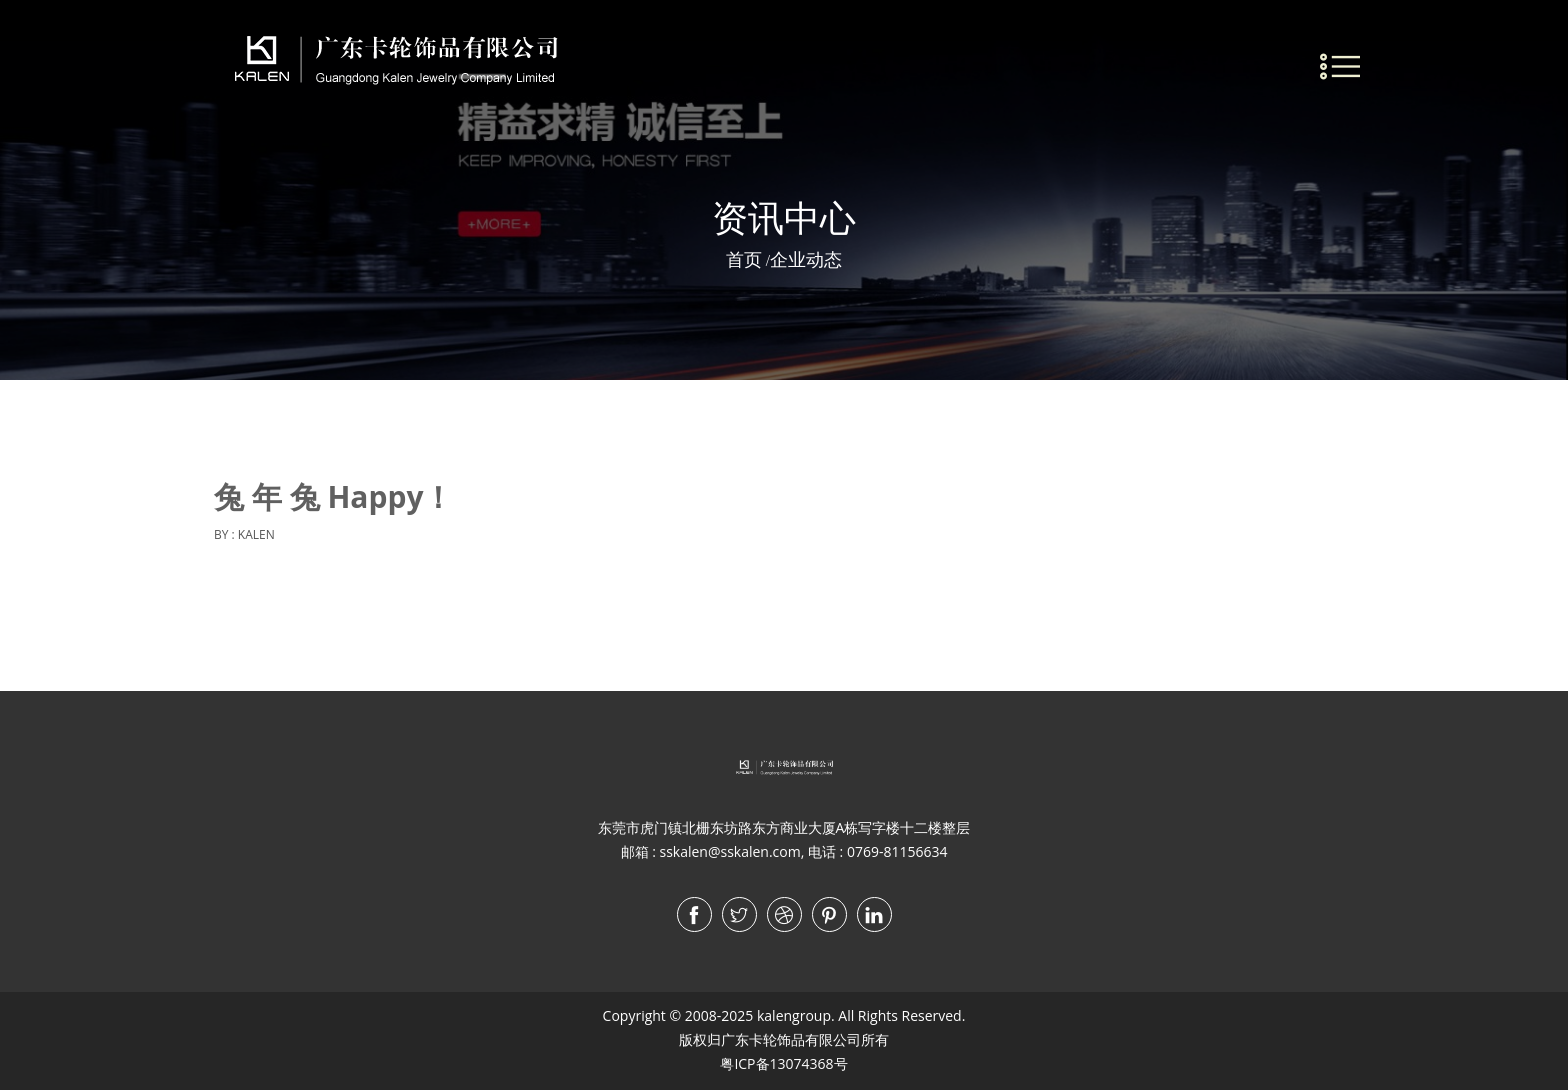  Describe the element at coordinates (806, 259) in the screenshot. I see `企业动态` at that location.